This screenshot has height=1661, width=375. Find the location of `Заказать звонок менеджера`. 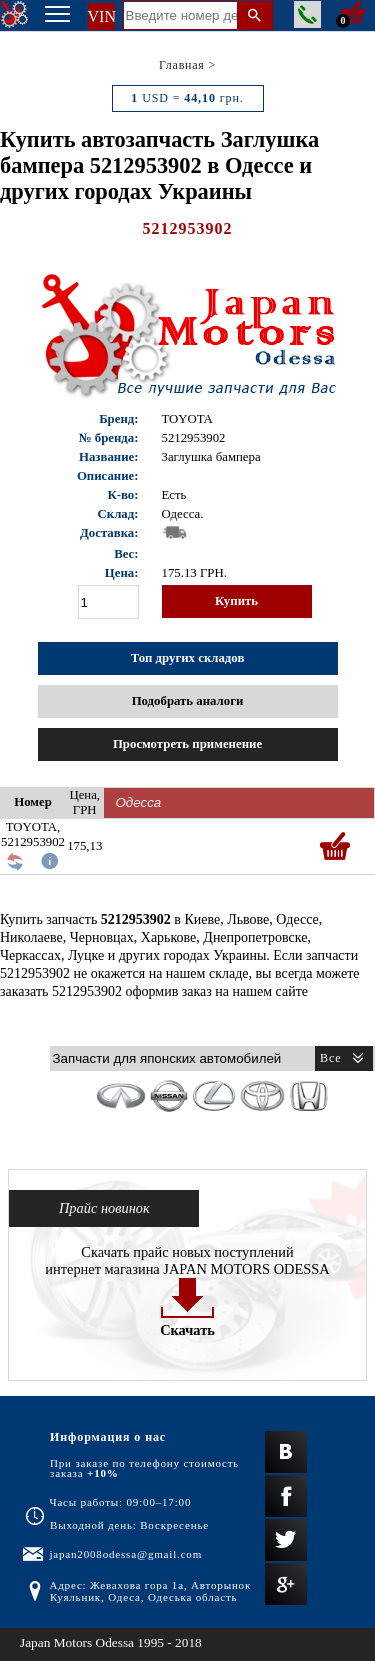

Заказать звонок менеджера is located at coordinates (307, 14).